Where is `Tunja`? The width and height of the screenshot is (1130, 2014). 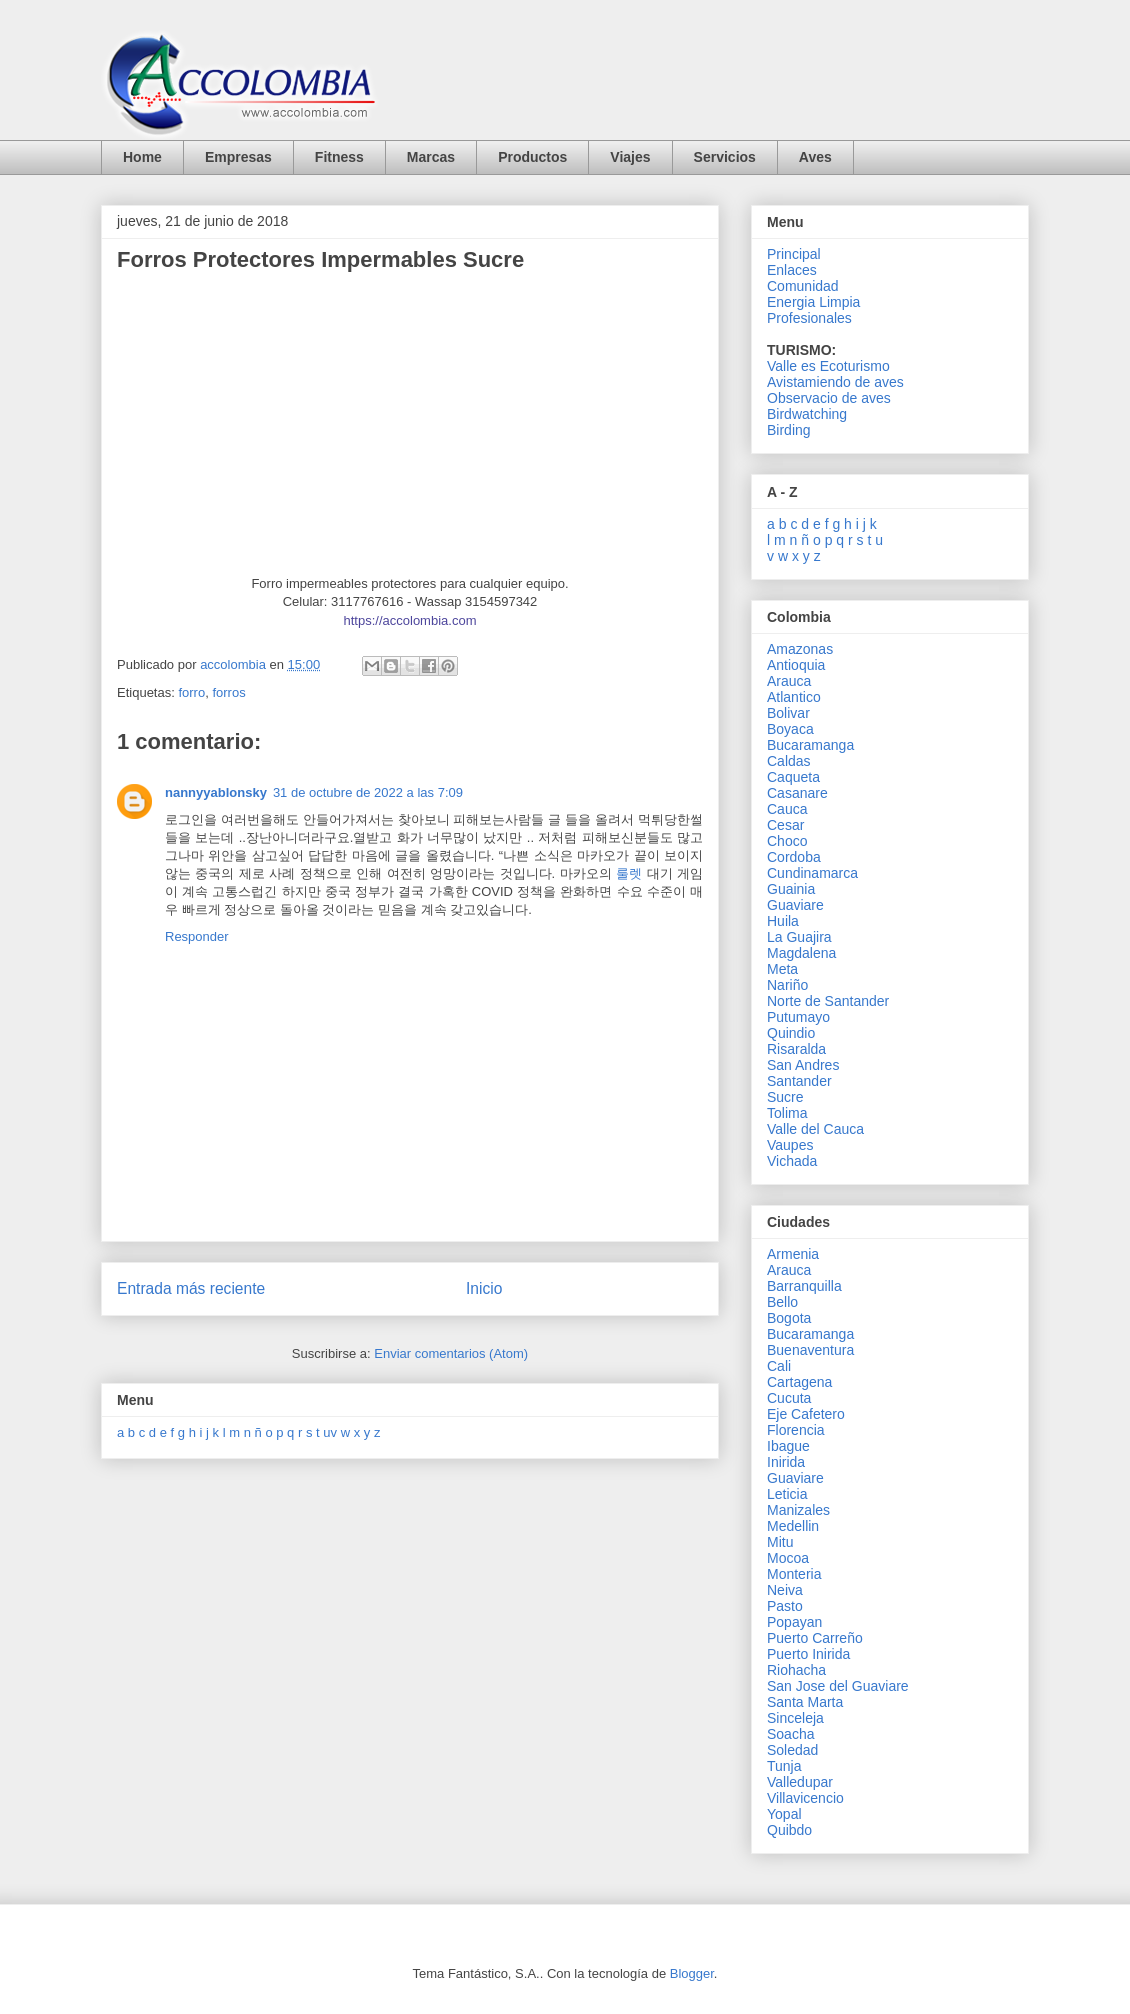
Tunja is located at coordinates (784, 1766).